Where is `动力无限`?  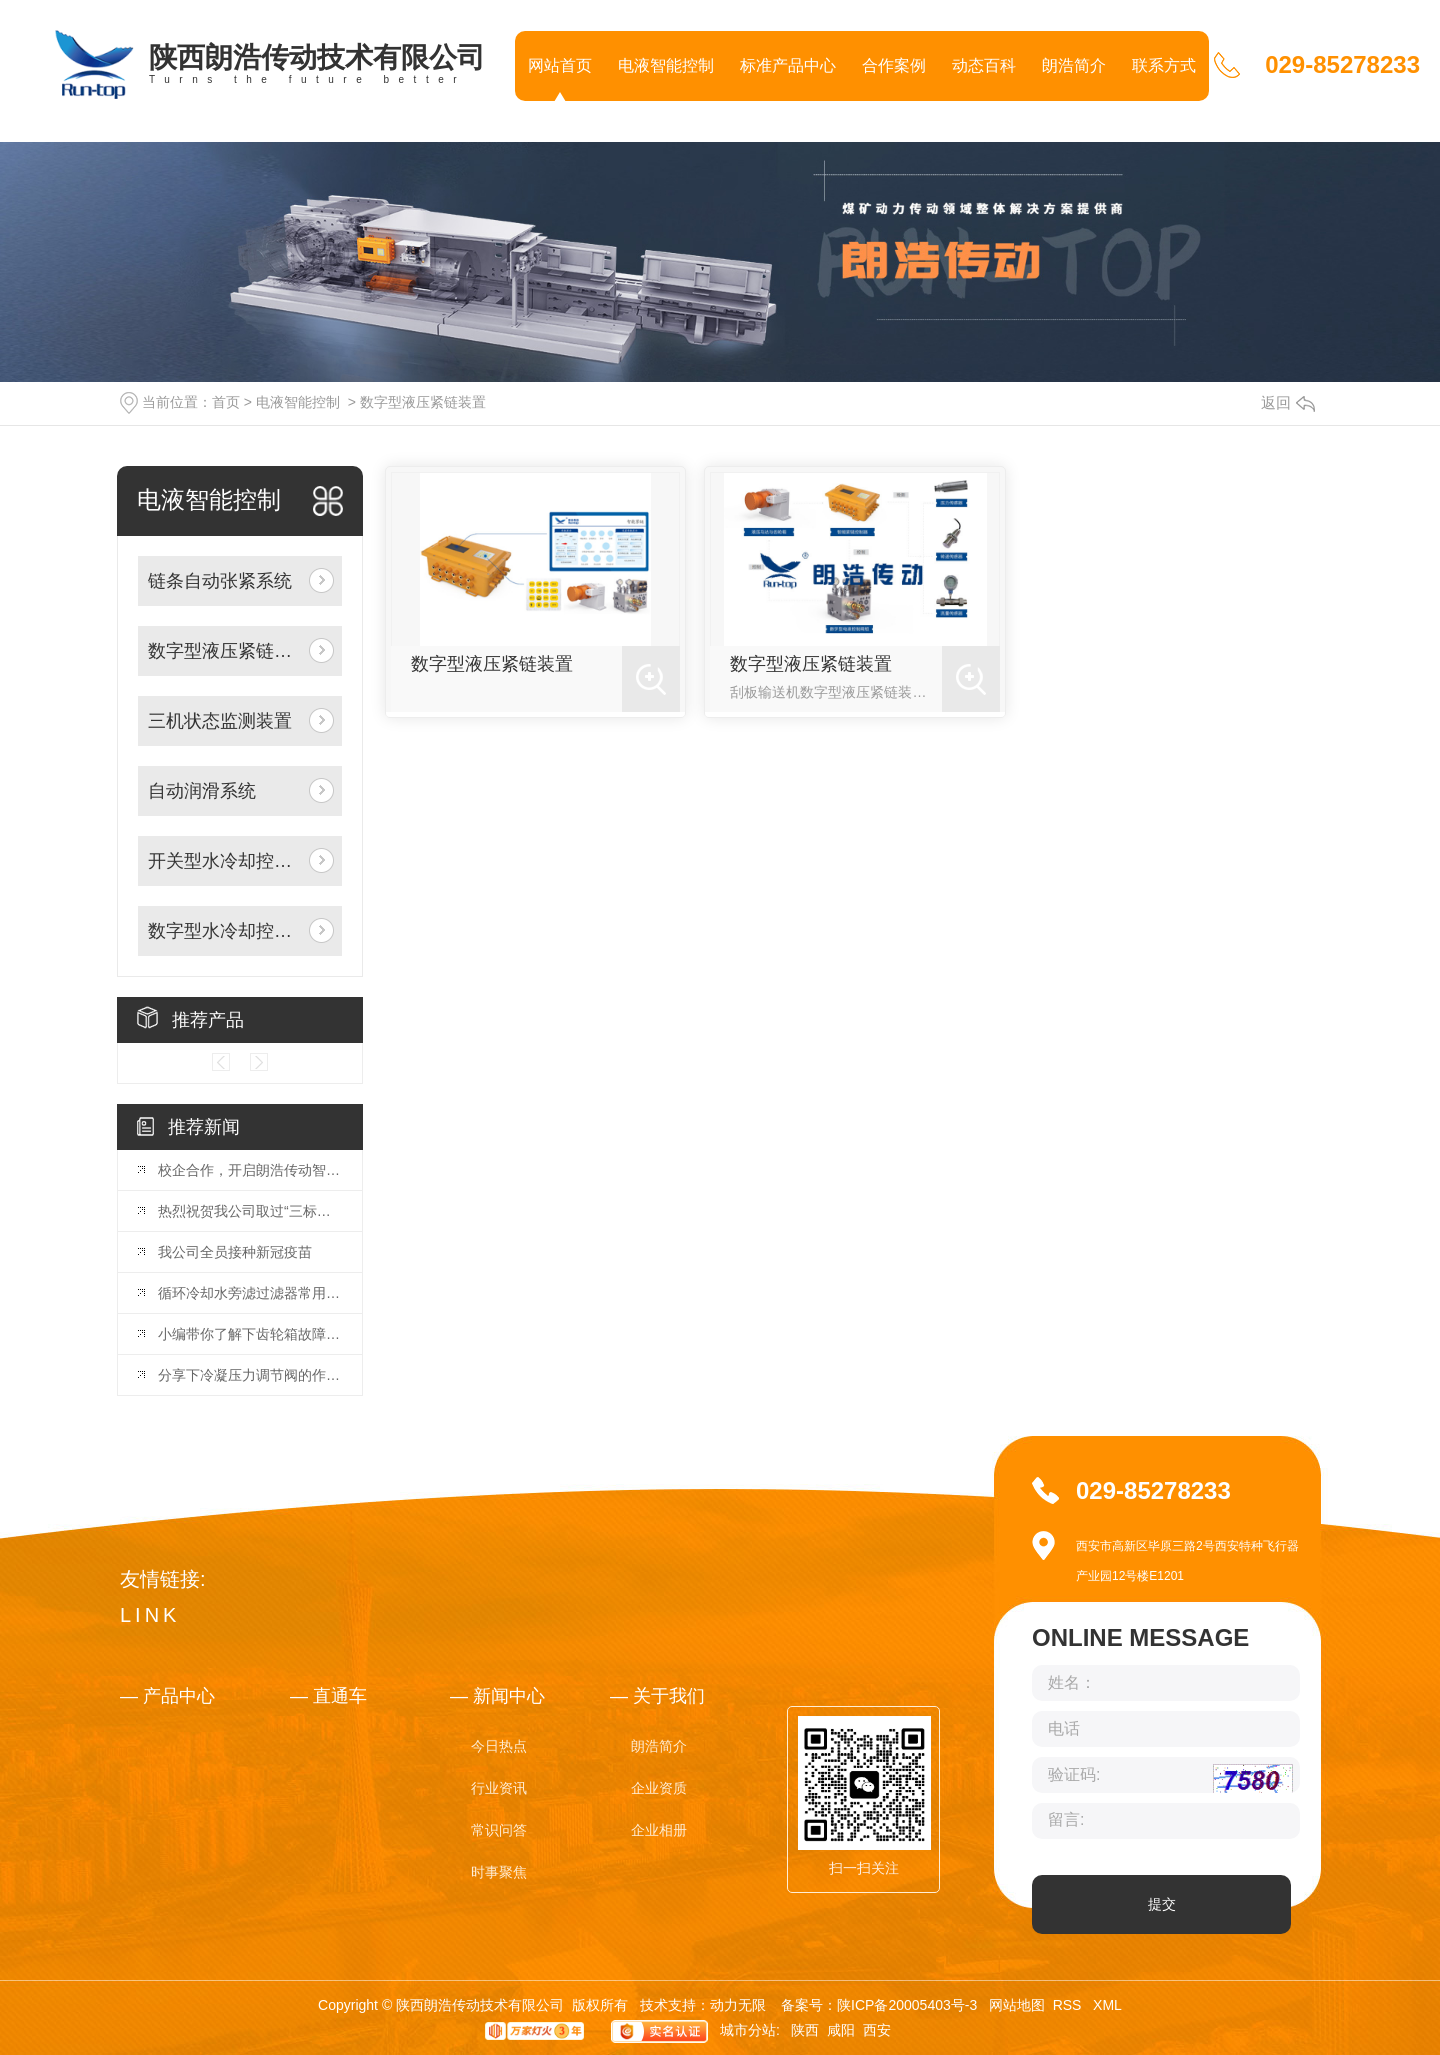
动力无限 is located at coordinates (738, 2005).